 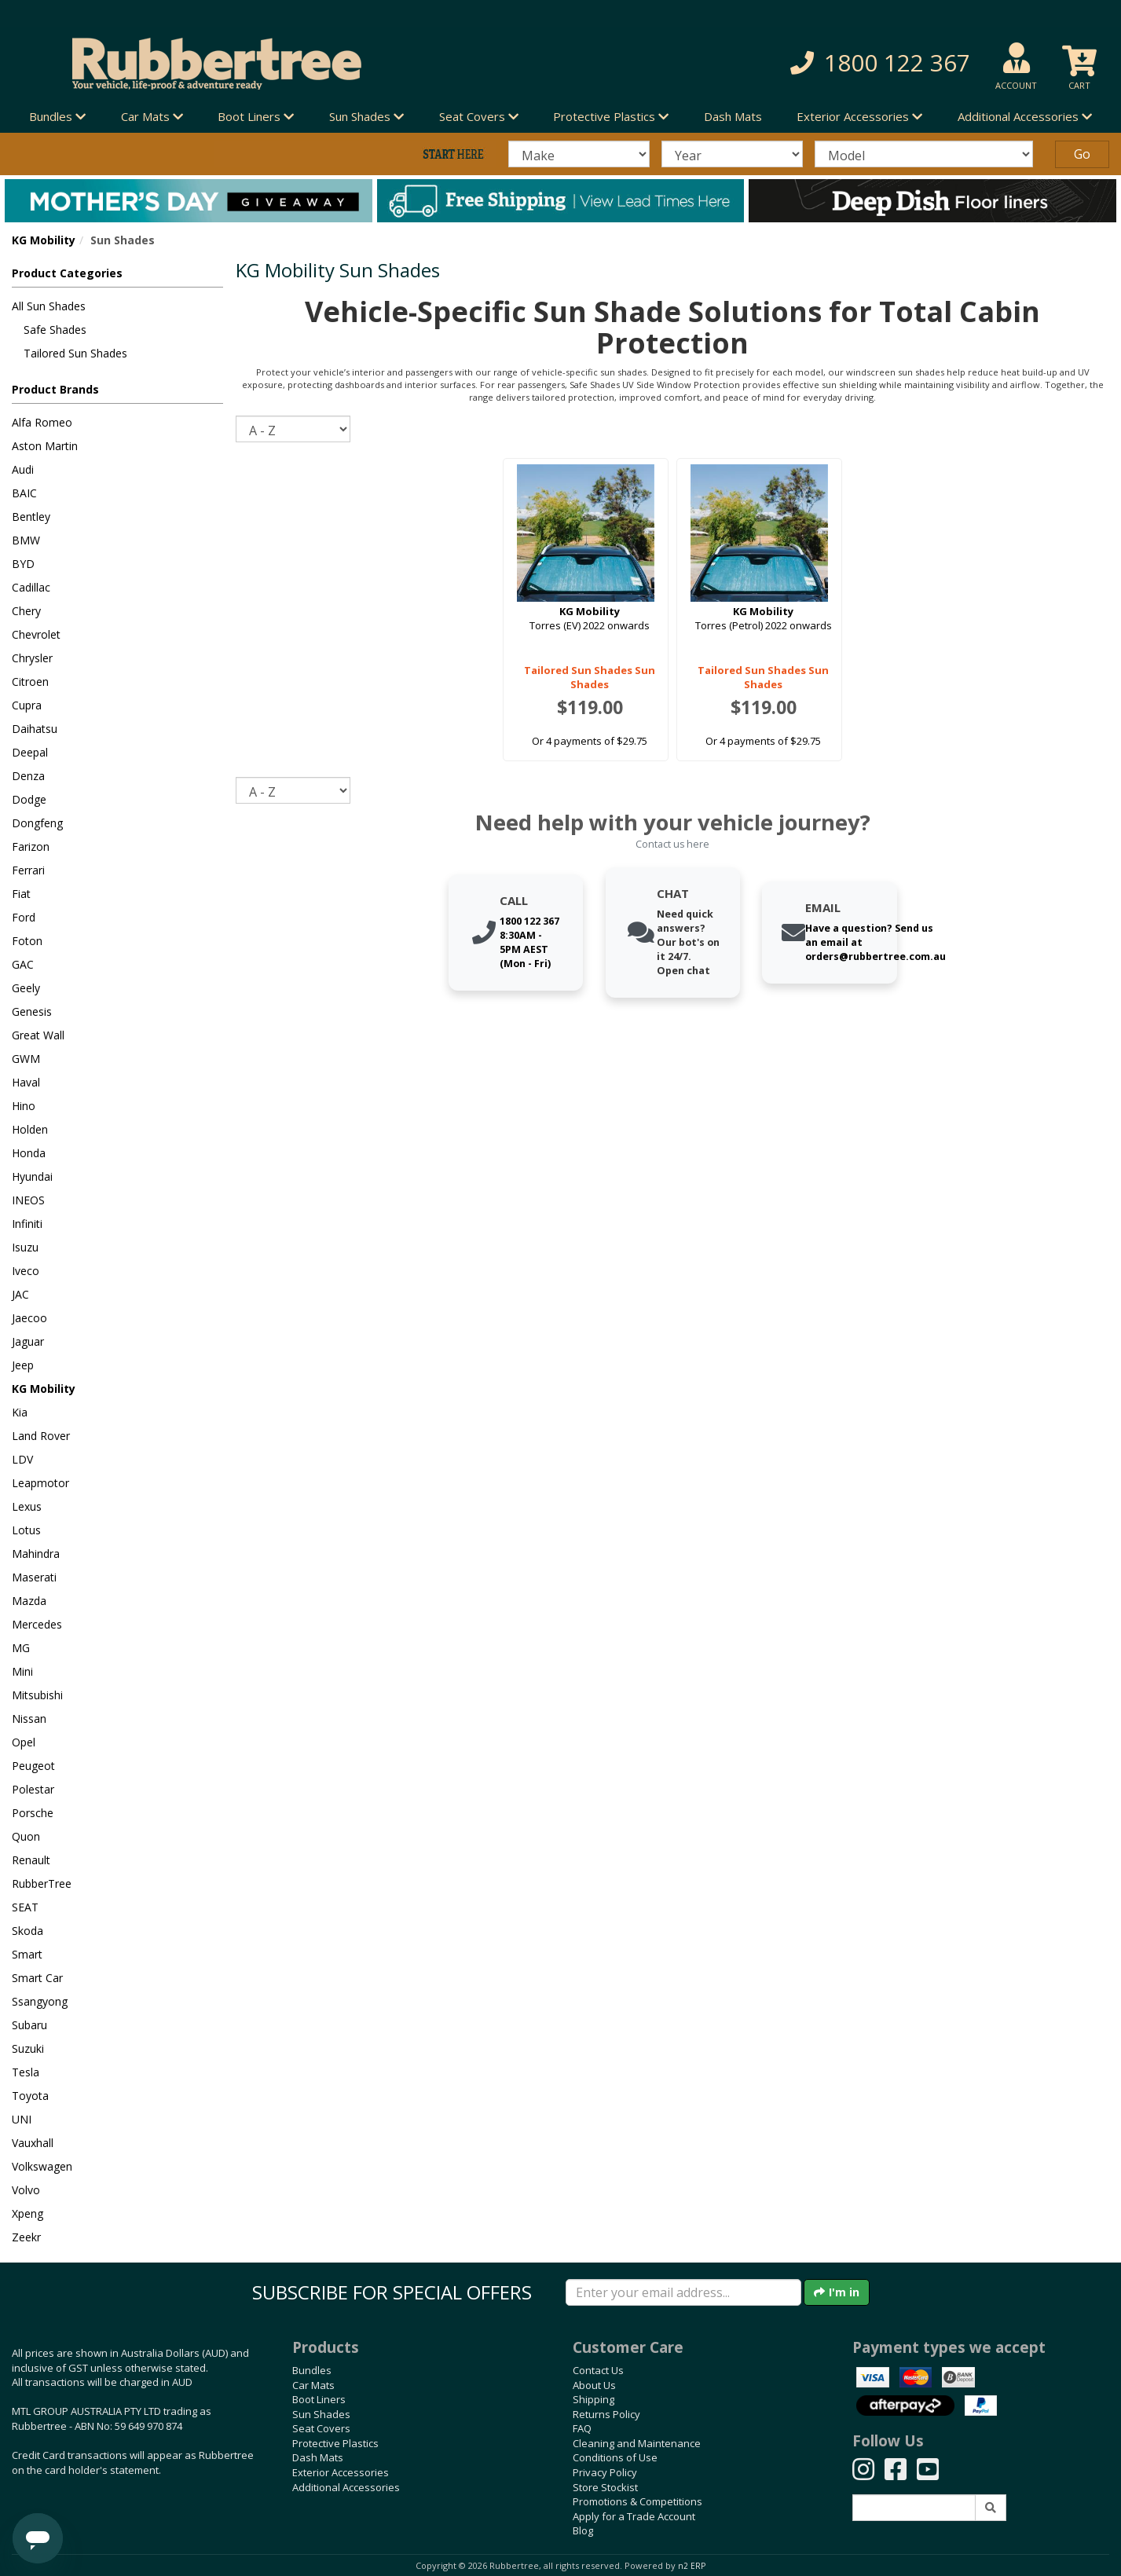 What do you see at coordinates (30, 2095) in the screenshot?
I see `Toyota` at bounding box center [30, 2095].